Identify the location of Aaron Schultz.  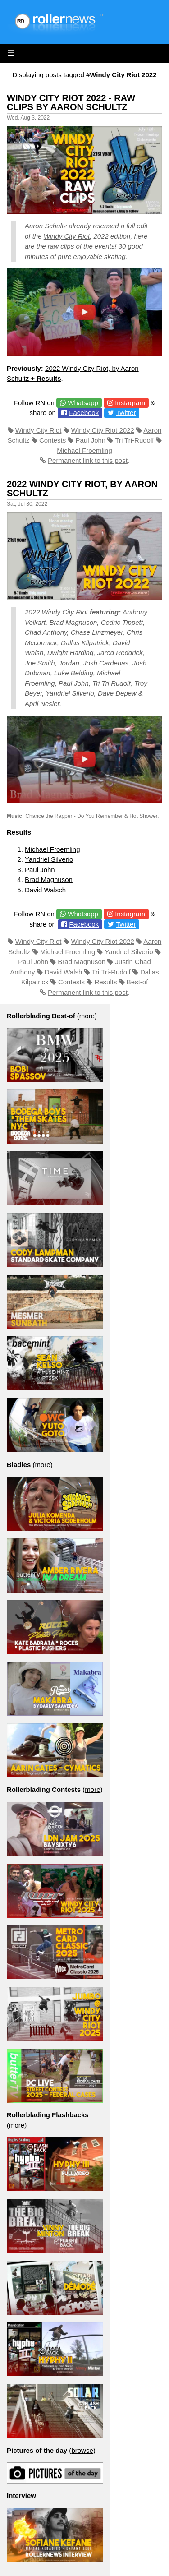
(46, 226).